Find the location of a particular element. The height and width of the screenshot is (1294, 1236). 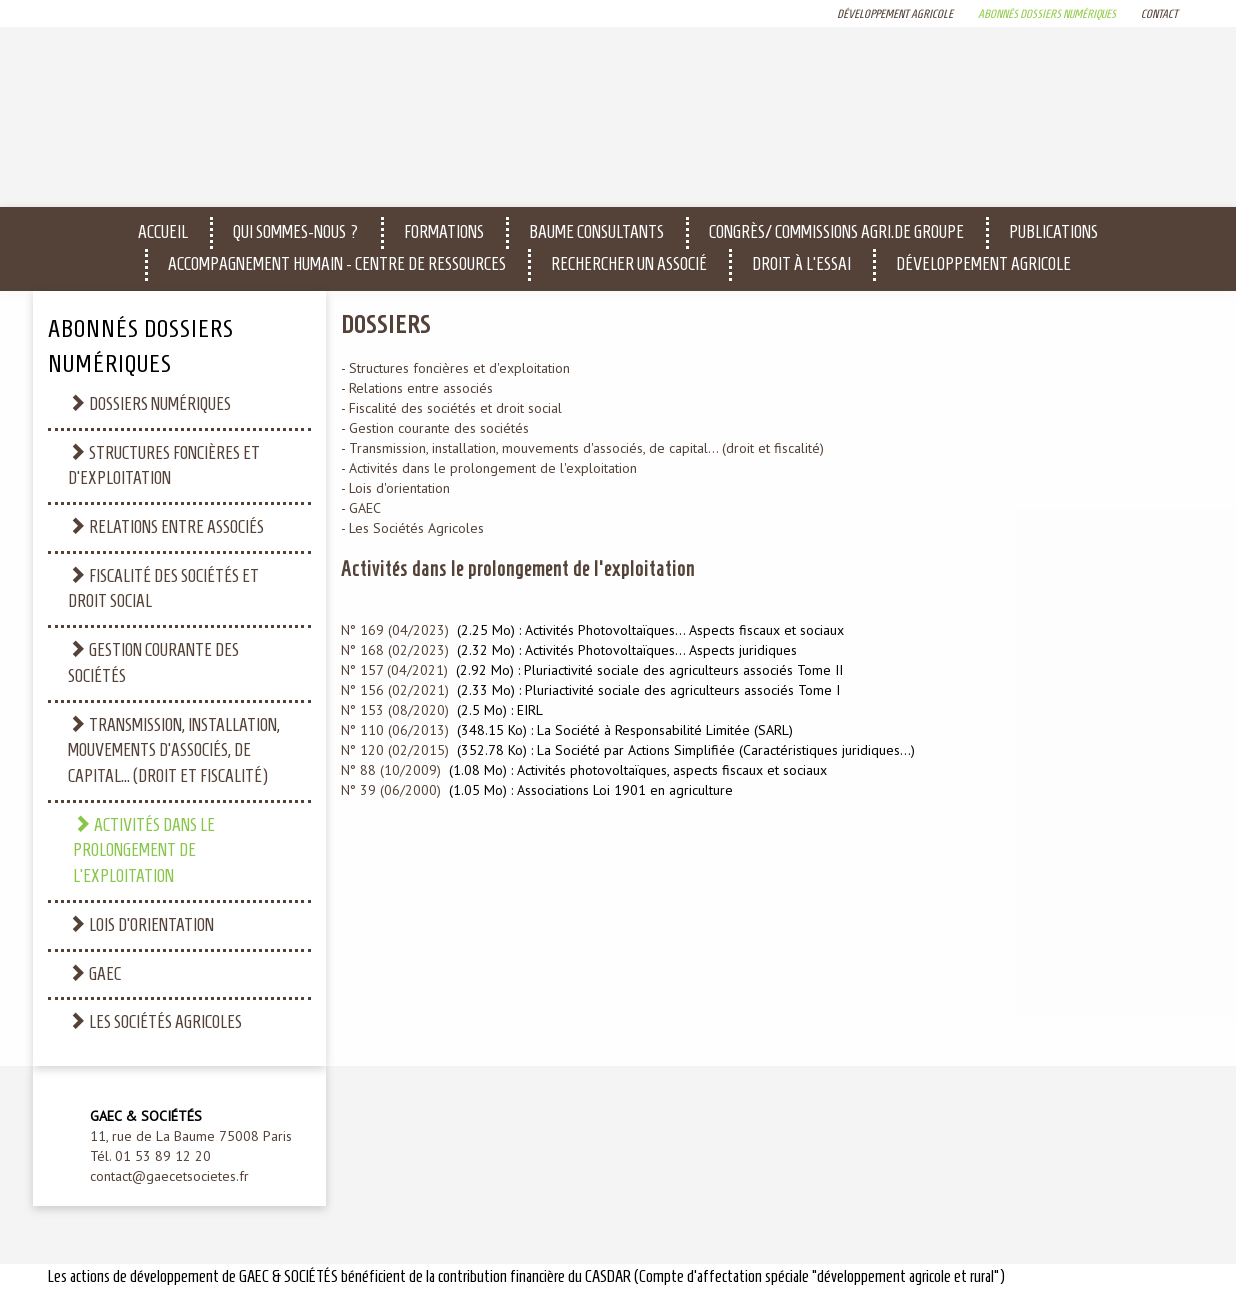

- Activités dans le prolongement de l'exploitation is located at coordinates (489, 468).